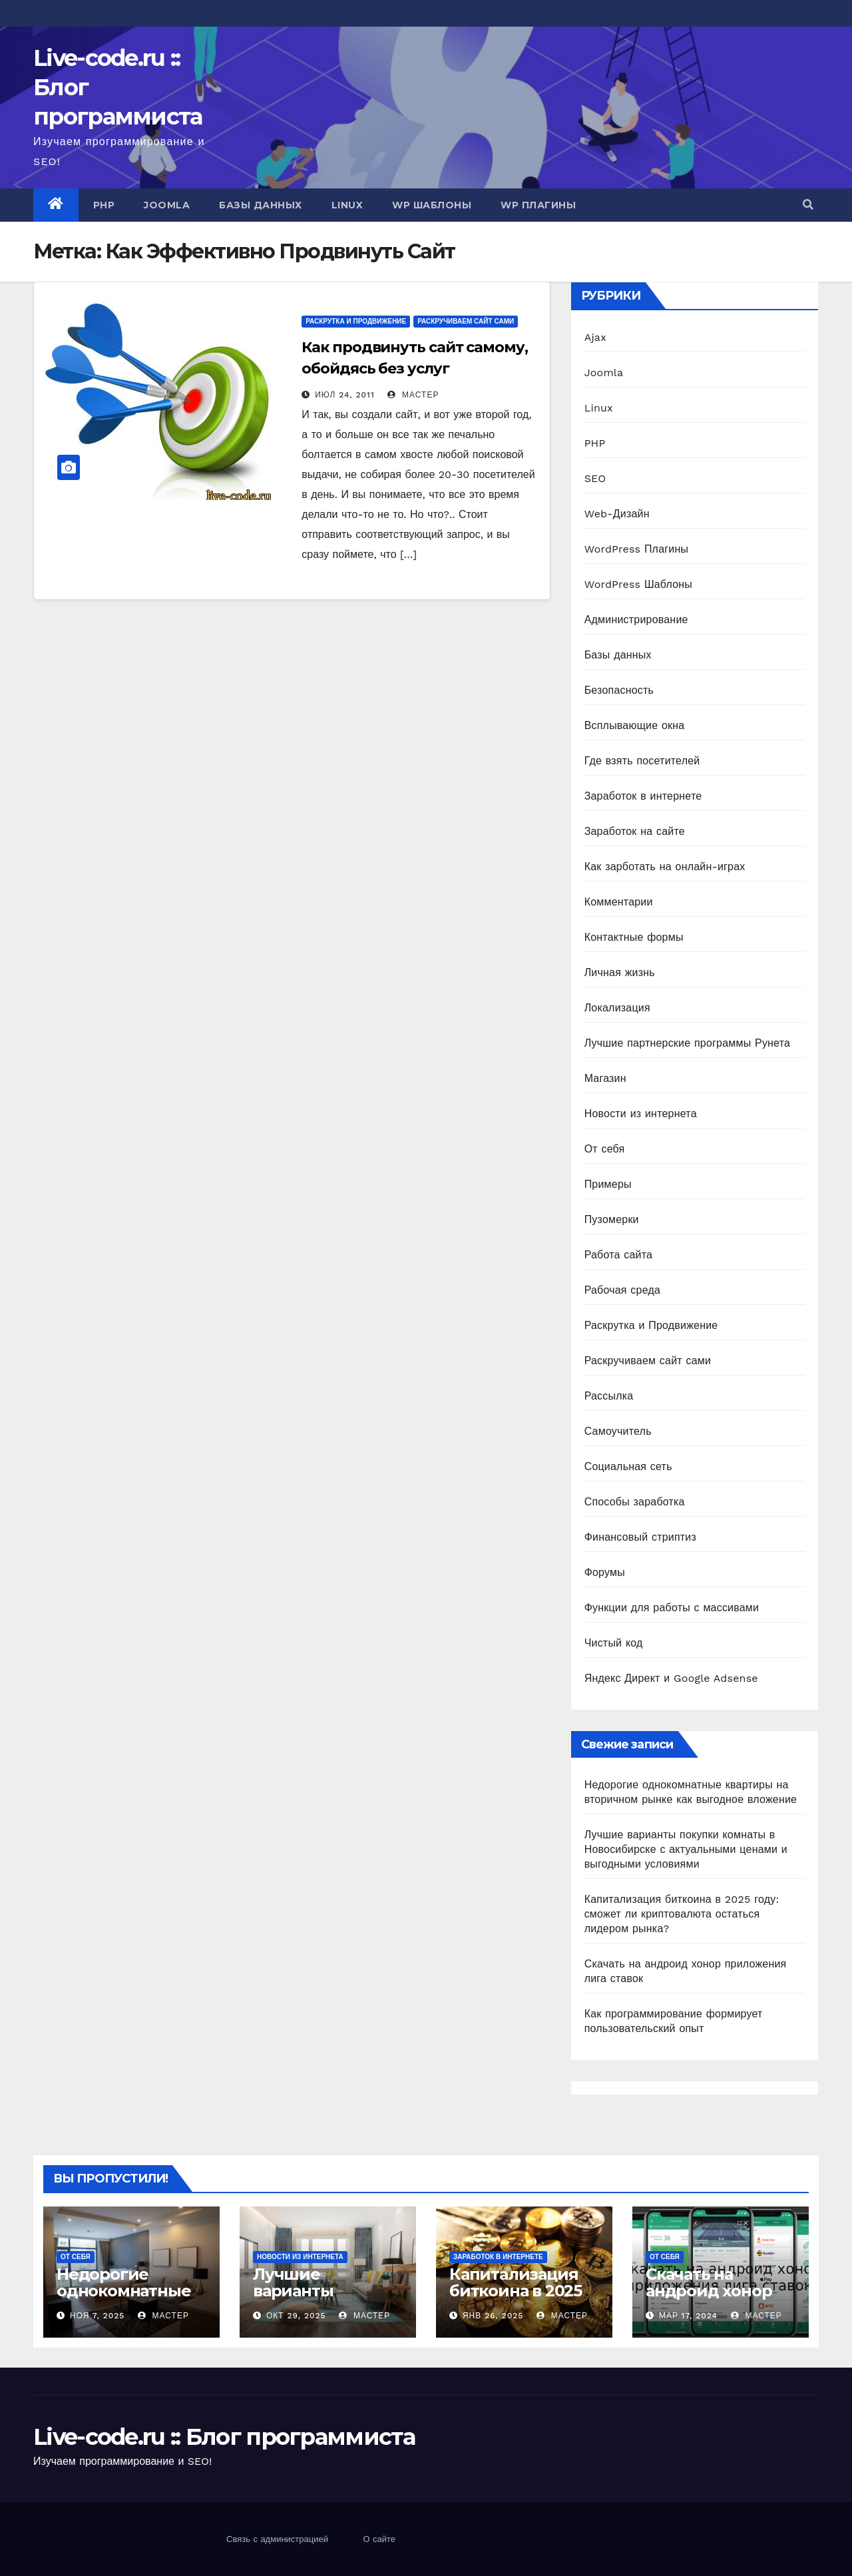  I want to click on Как зарботать на онлайн-играх, so click(665, 866).